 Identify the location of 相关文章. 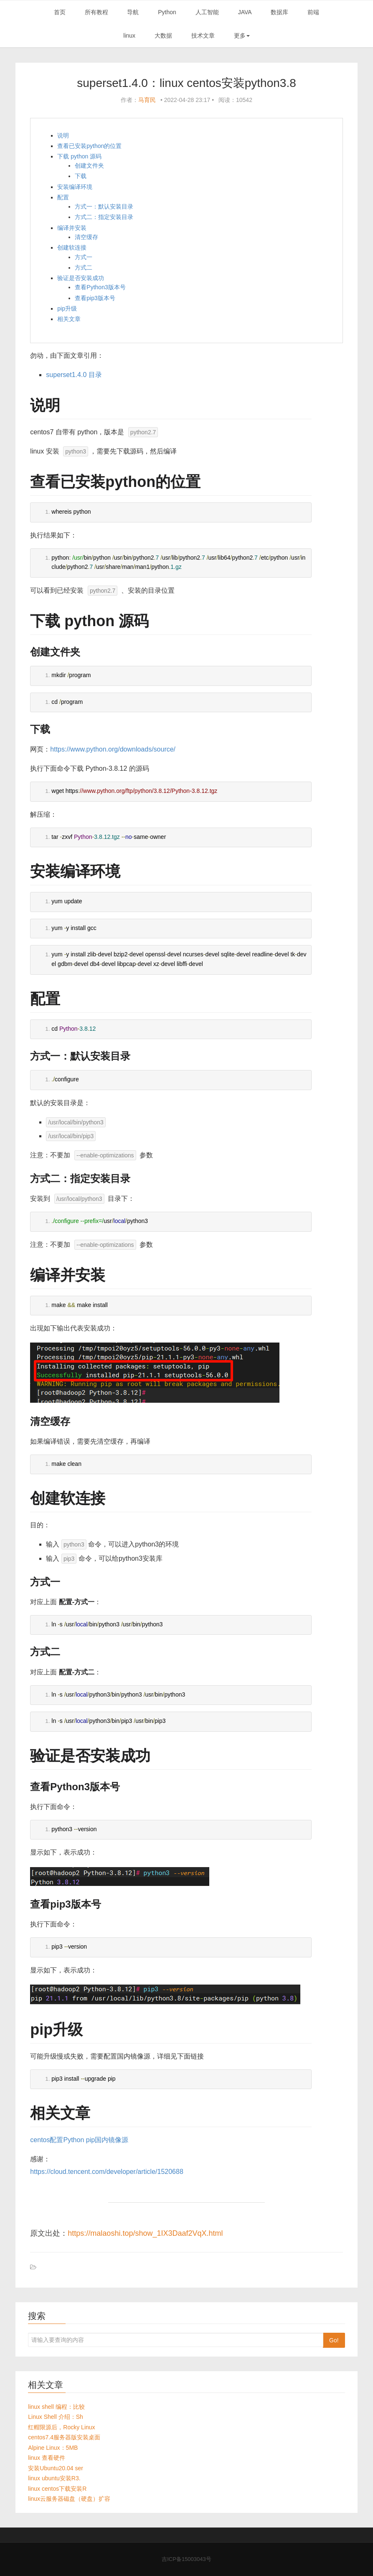
(69, 319).